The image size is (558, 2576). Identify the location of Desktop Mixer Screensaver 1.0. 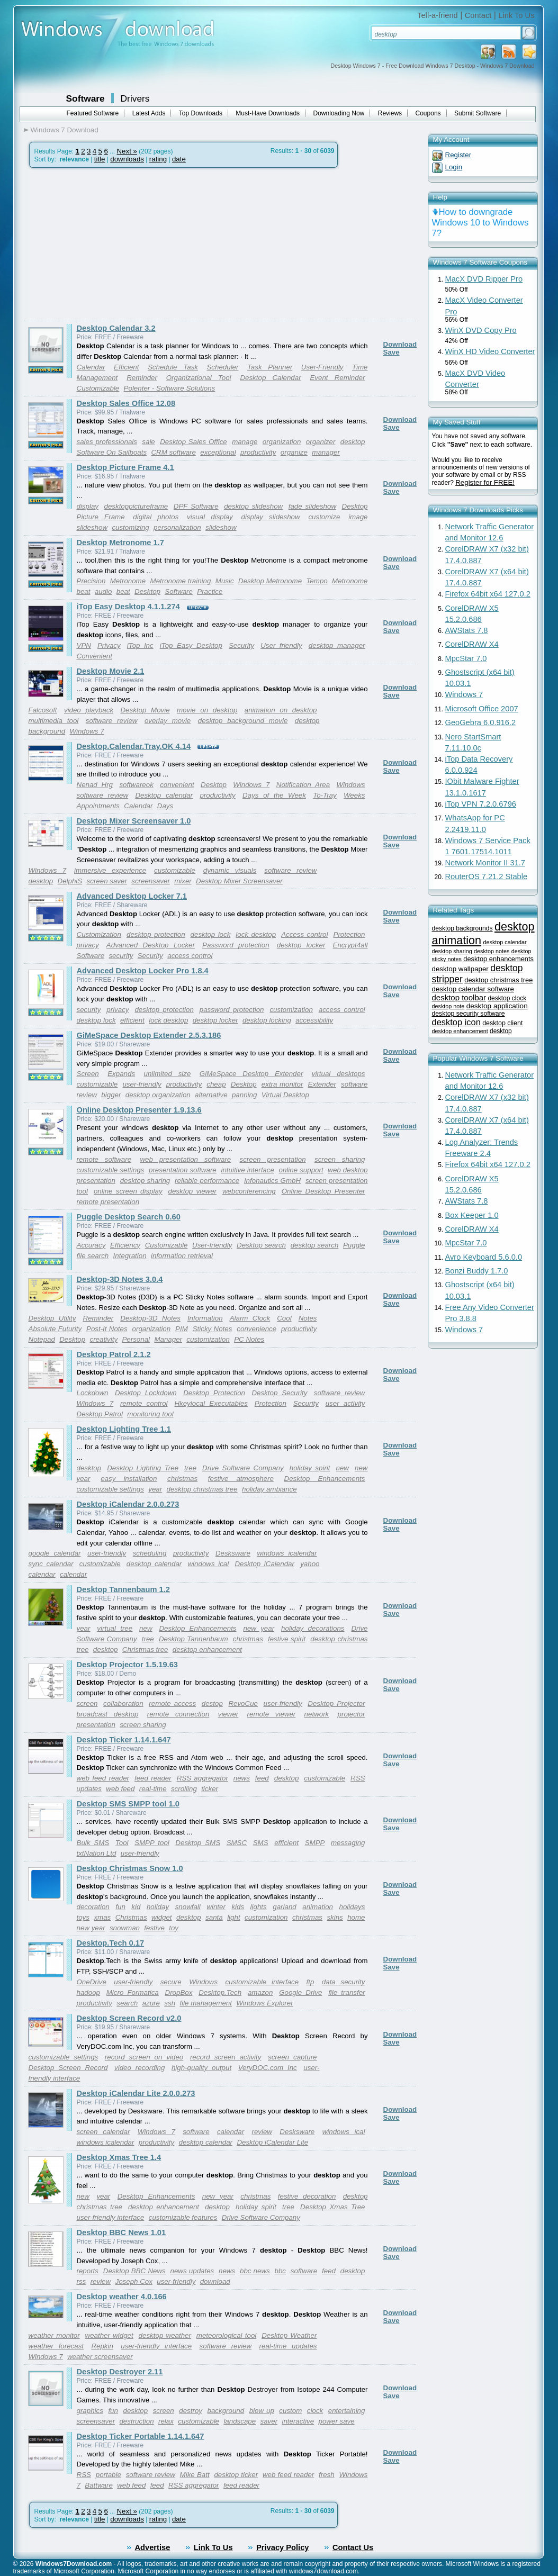
(134, 821).